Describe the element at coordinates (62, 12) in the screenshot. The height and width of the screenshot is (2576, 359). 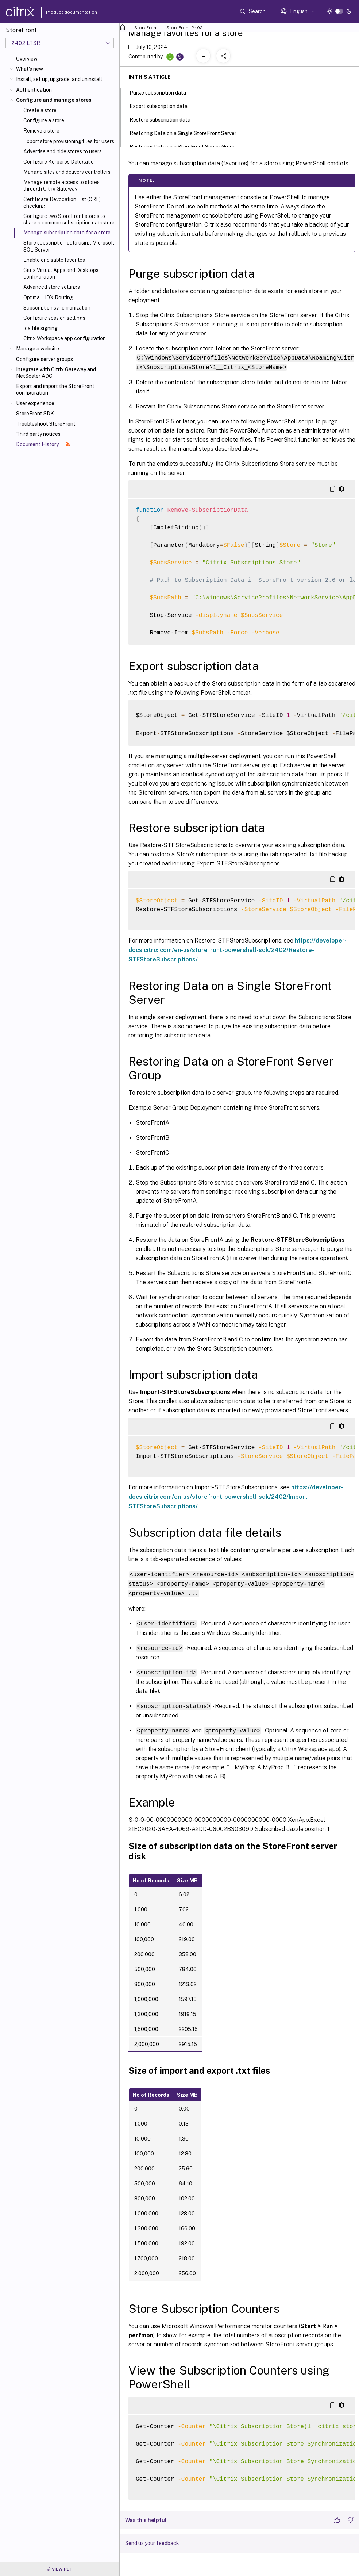
I see `Product documentation` at that location.